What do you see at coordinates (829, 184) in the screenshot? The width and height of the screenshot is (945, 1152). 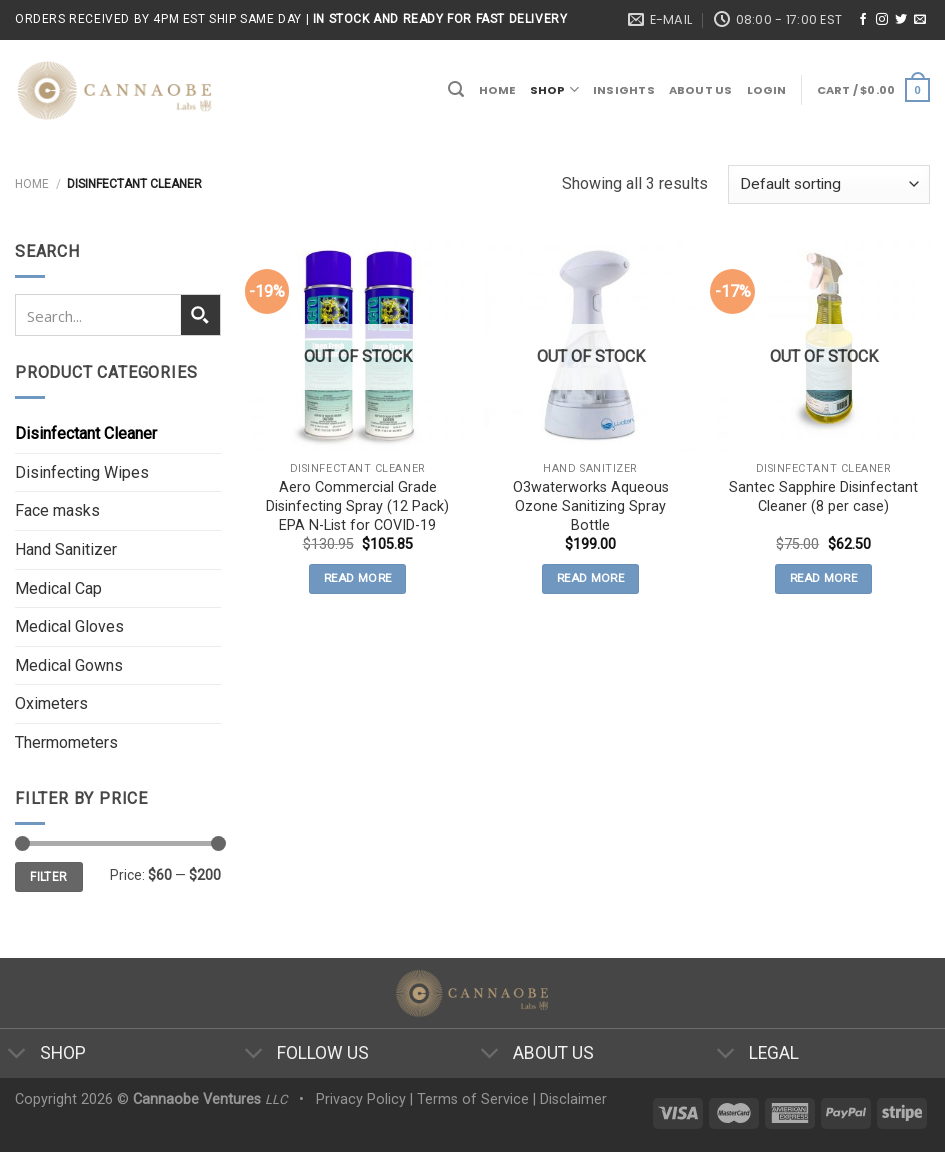 I see `[Shop order]` at bounding box center [829, 184].